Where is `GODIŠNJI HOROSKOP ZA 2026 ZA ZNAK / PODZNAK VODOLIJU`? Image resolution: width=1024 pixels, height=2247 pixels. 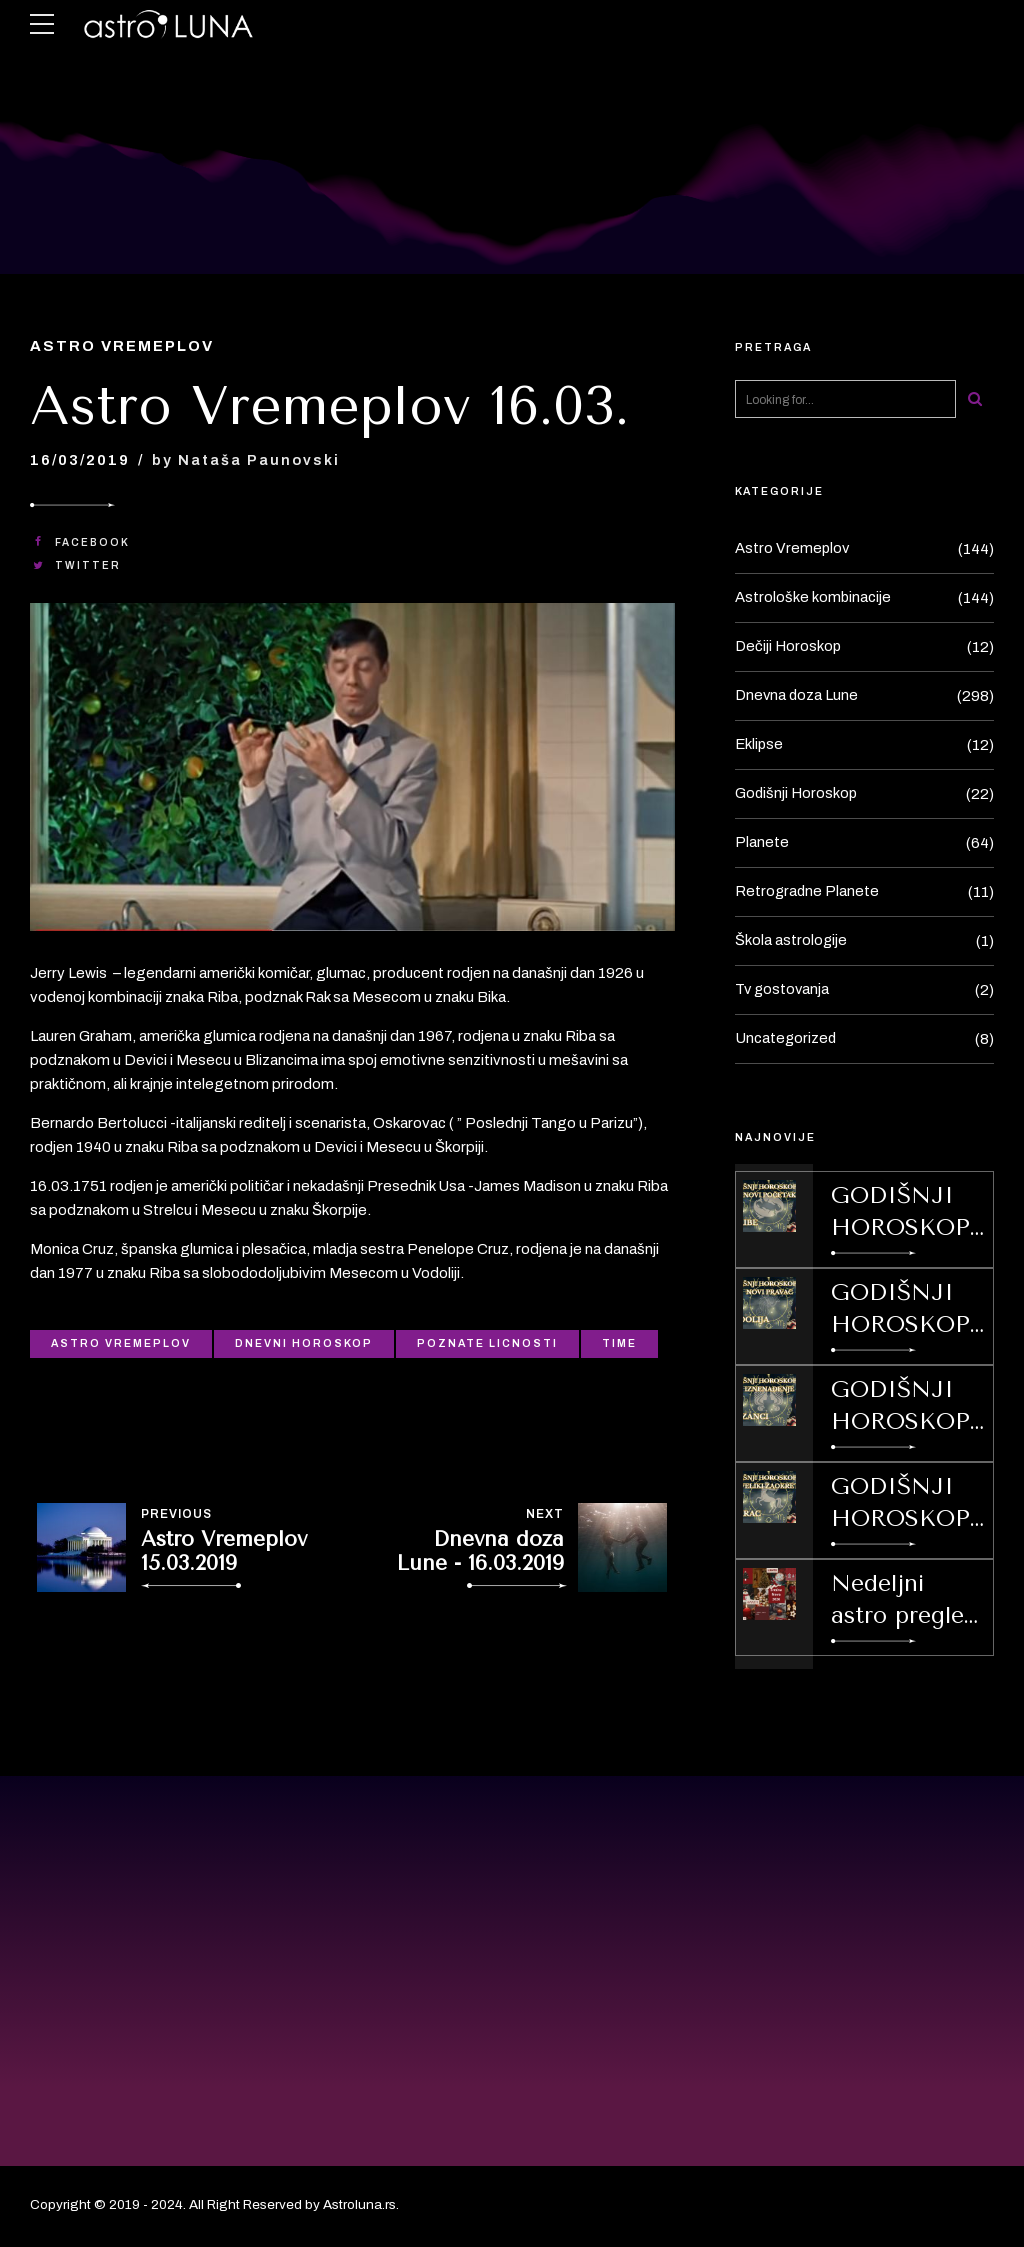
GODIŠNJI HOROSKOP ZA 2026 ZA ZNAK / PODZNAK VODOLIJU is located at coordinates (900, 1310).